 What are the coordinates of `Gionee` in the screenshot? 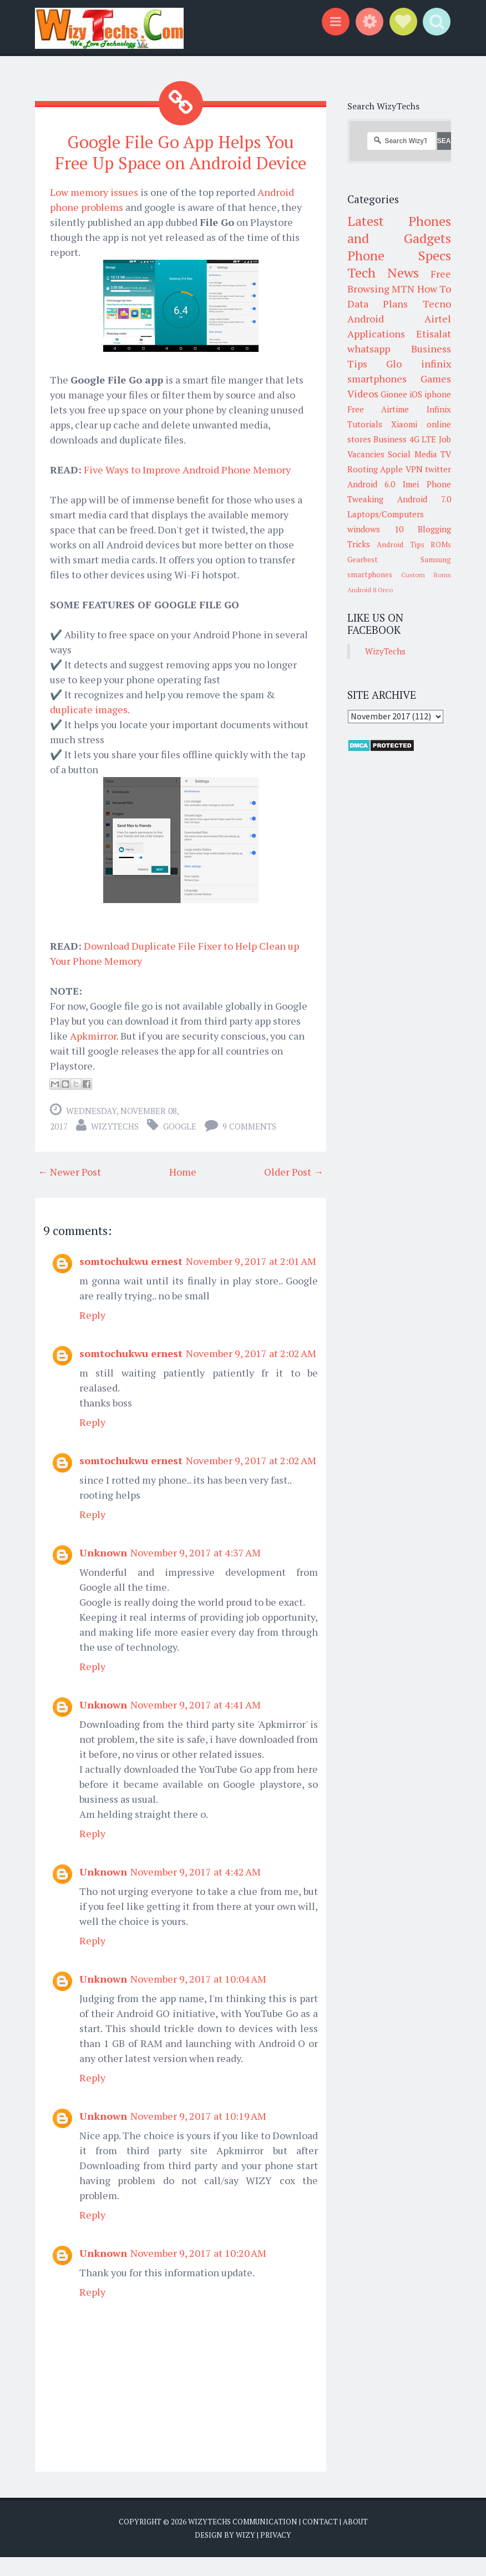 It's located at (394, 394).